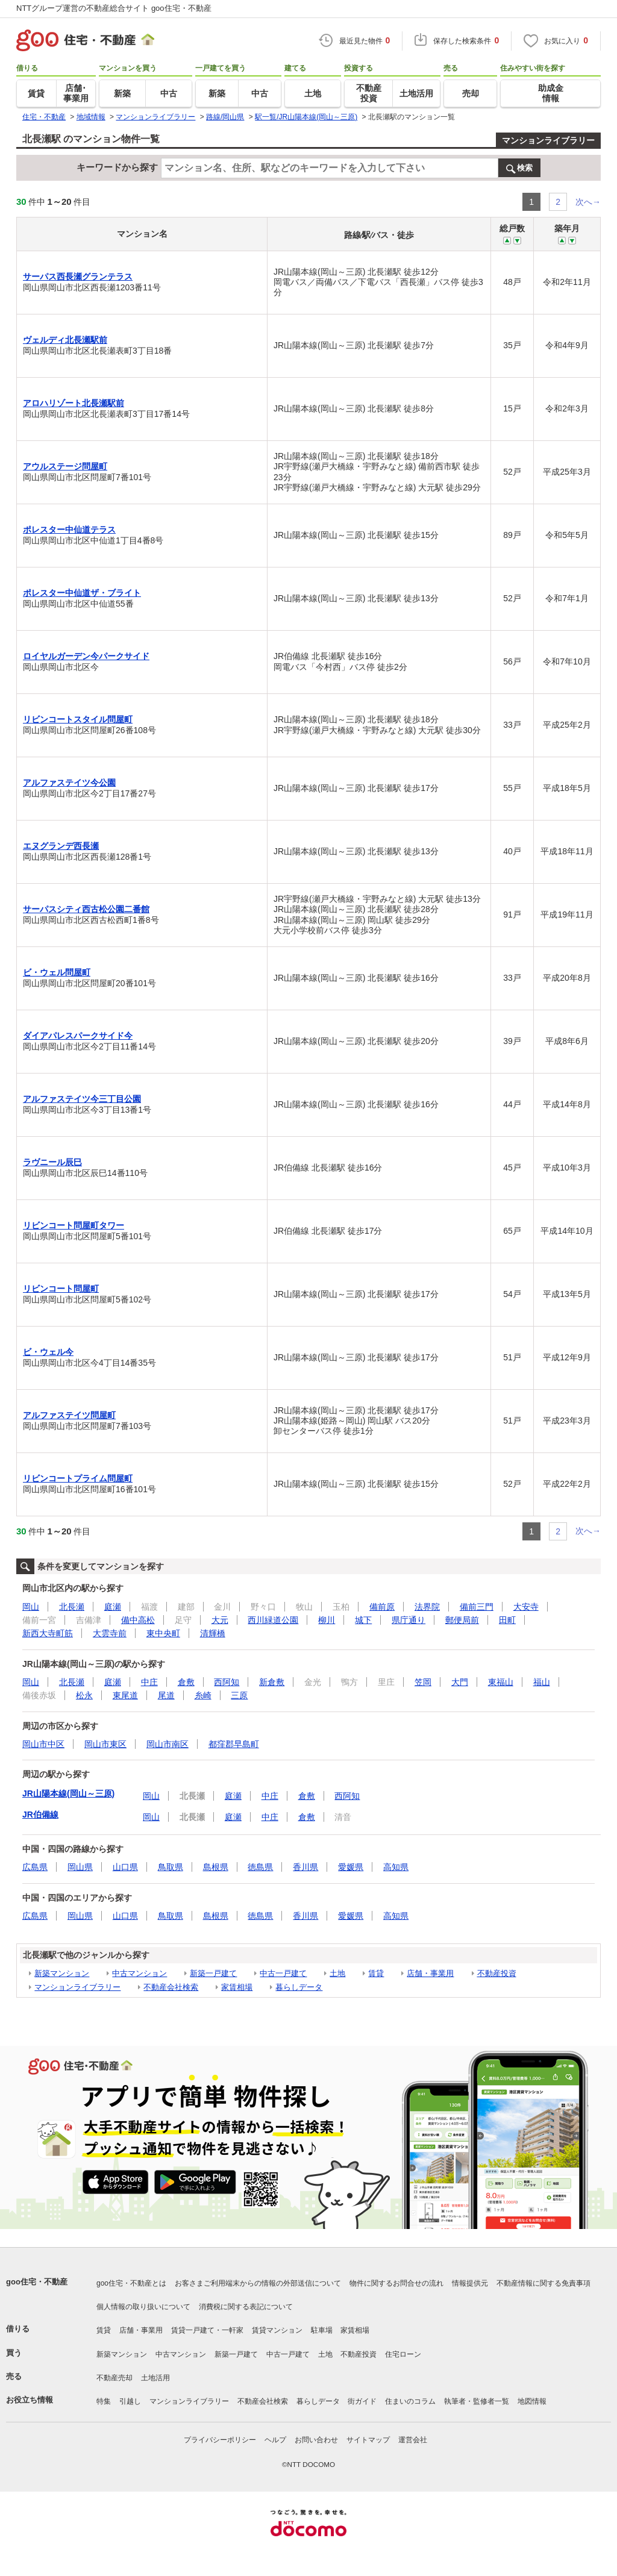  Describe the element at coordinates (113, 8) in the screenshot. I see `NTTグループ運営の不動産総合サイト goo住宅・不動産` at that location.